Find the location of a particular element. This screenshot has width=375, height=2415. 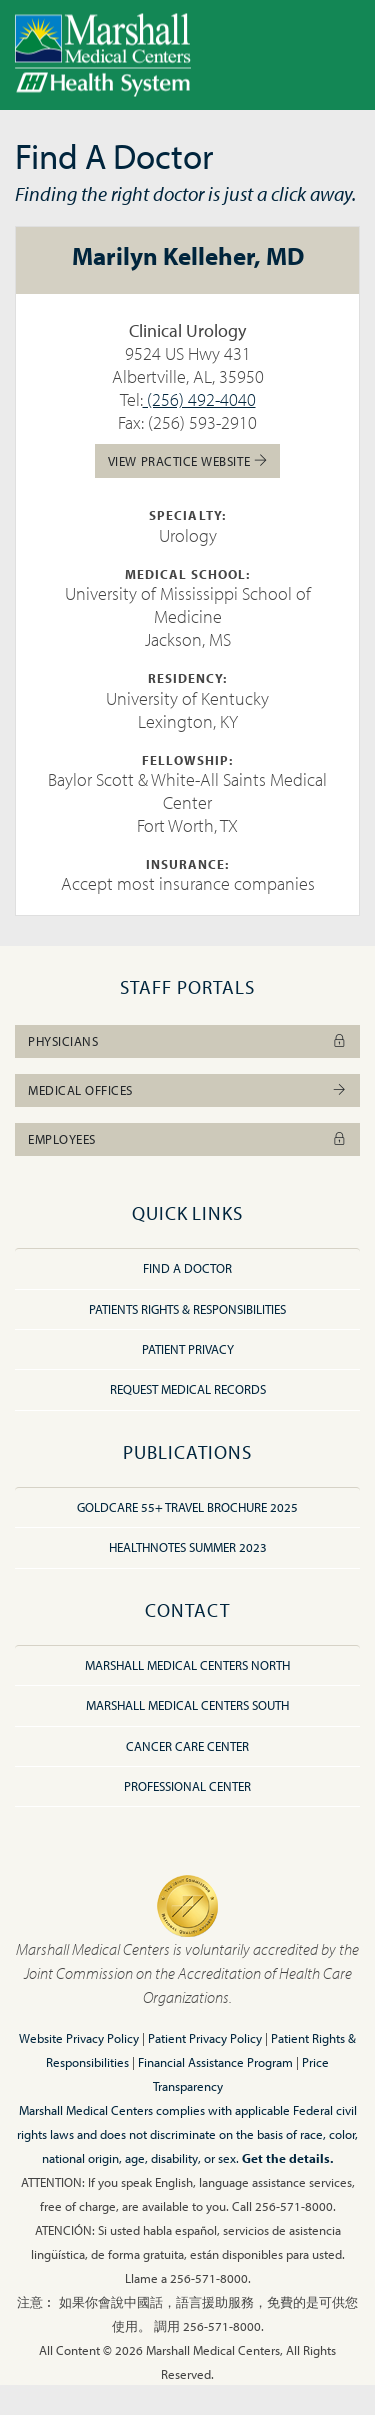

View Practice Website is located at coordinates (187, 460).